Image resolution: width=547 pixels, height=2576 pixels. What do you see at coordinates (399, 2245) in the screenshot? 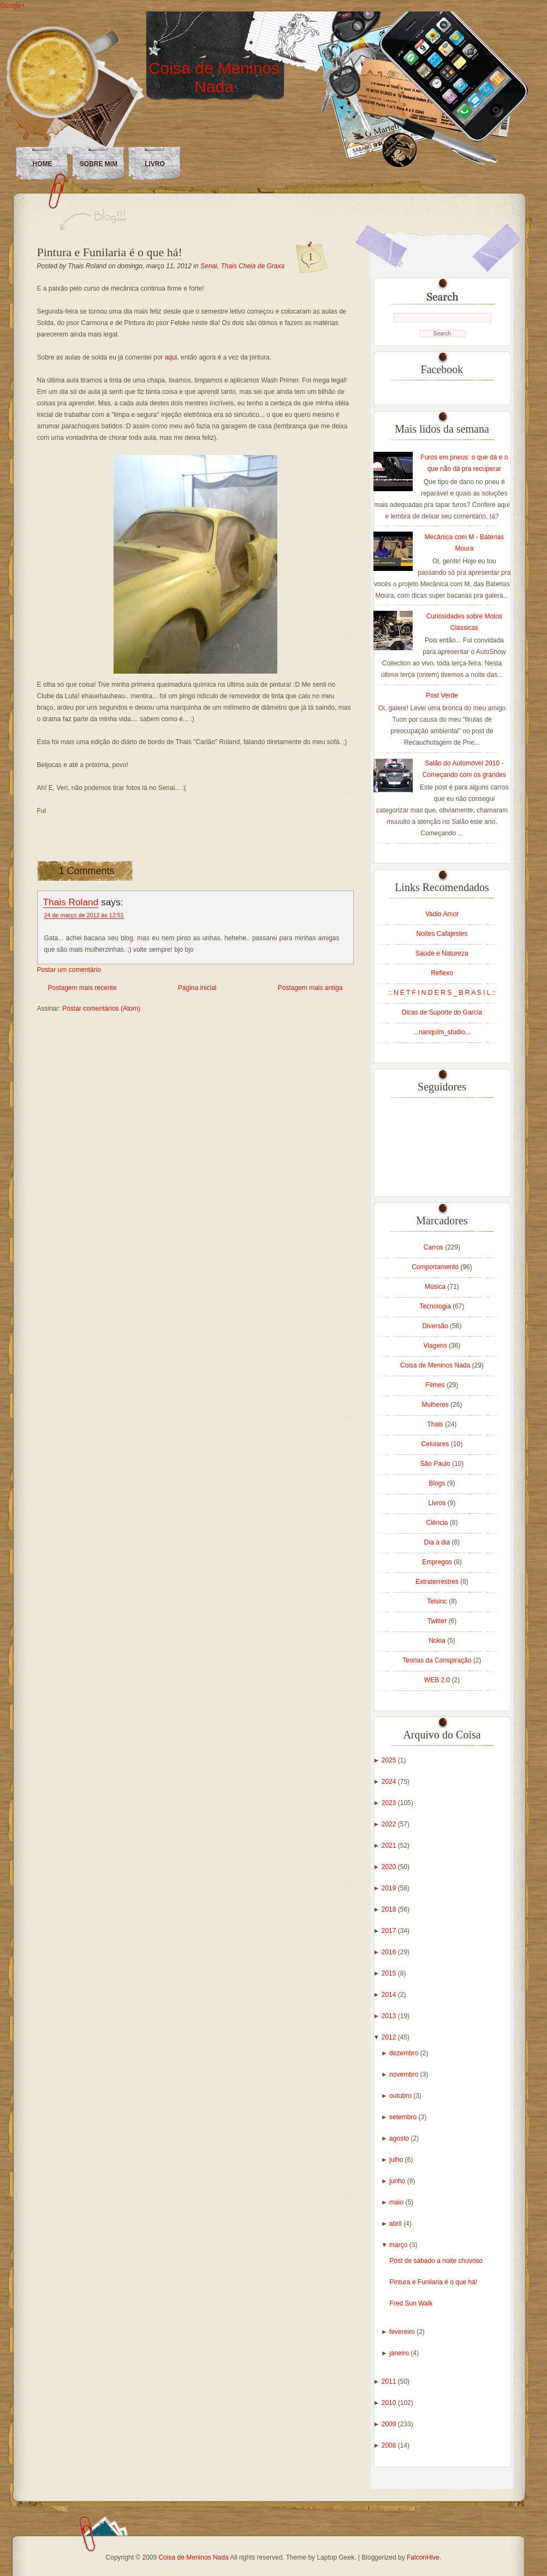
I see `março` at bounding box center [399, 2245].